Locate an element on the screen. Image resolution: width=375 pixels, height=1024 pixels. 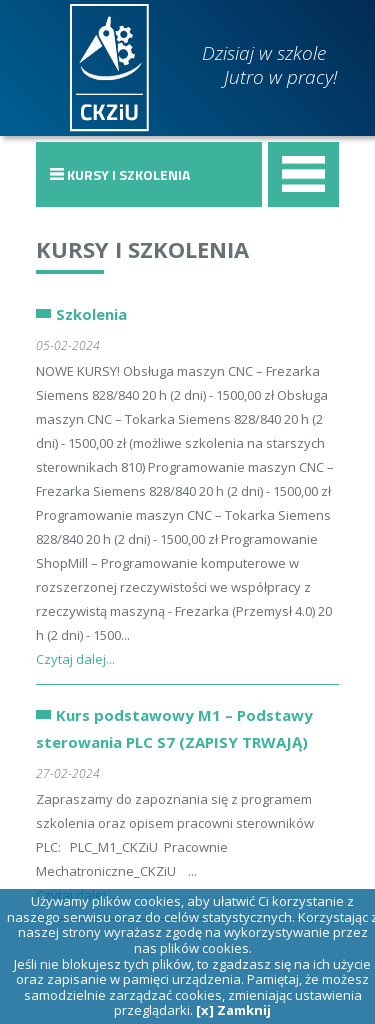
Czytaj dalej... is located at coordinates (75, 659).